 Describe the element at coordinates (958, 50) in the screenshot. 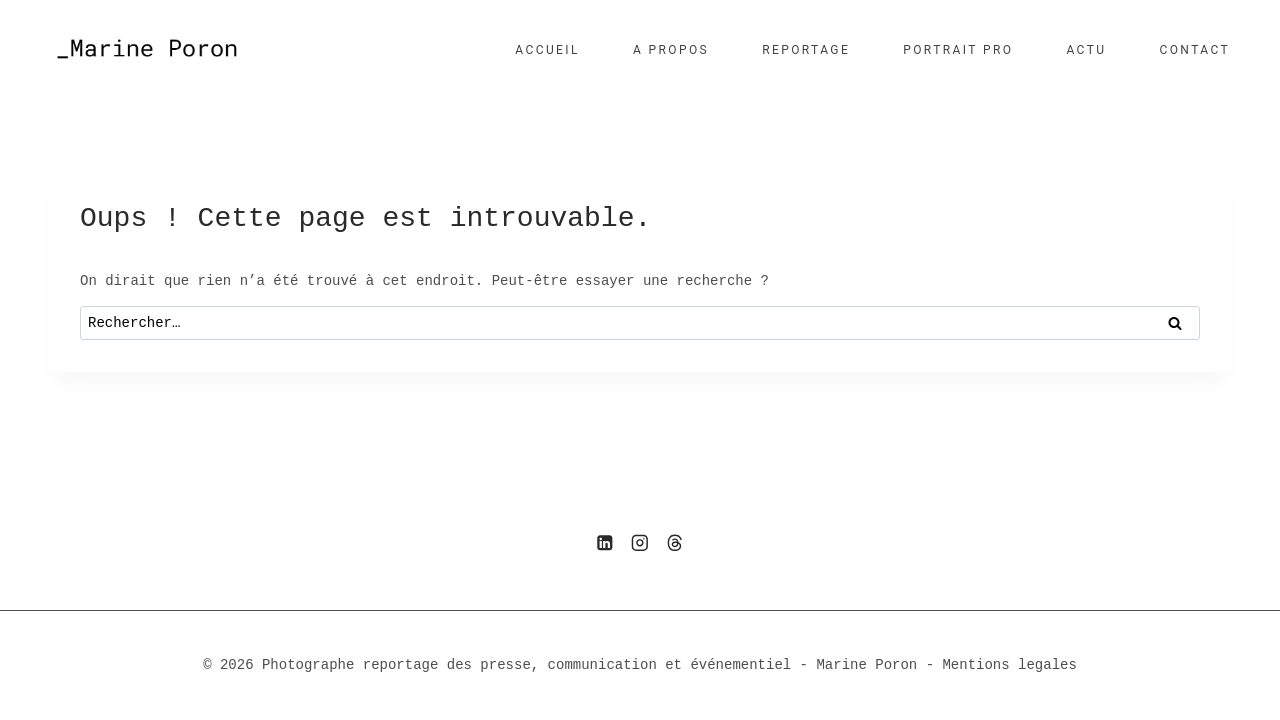

I see `PORTRAIT PRO` at that location.